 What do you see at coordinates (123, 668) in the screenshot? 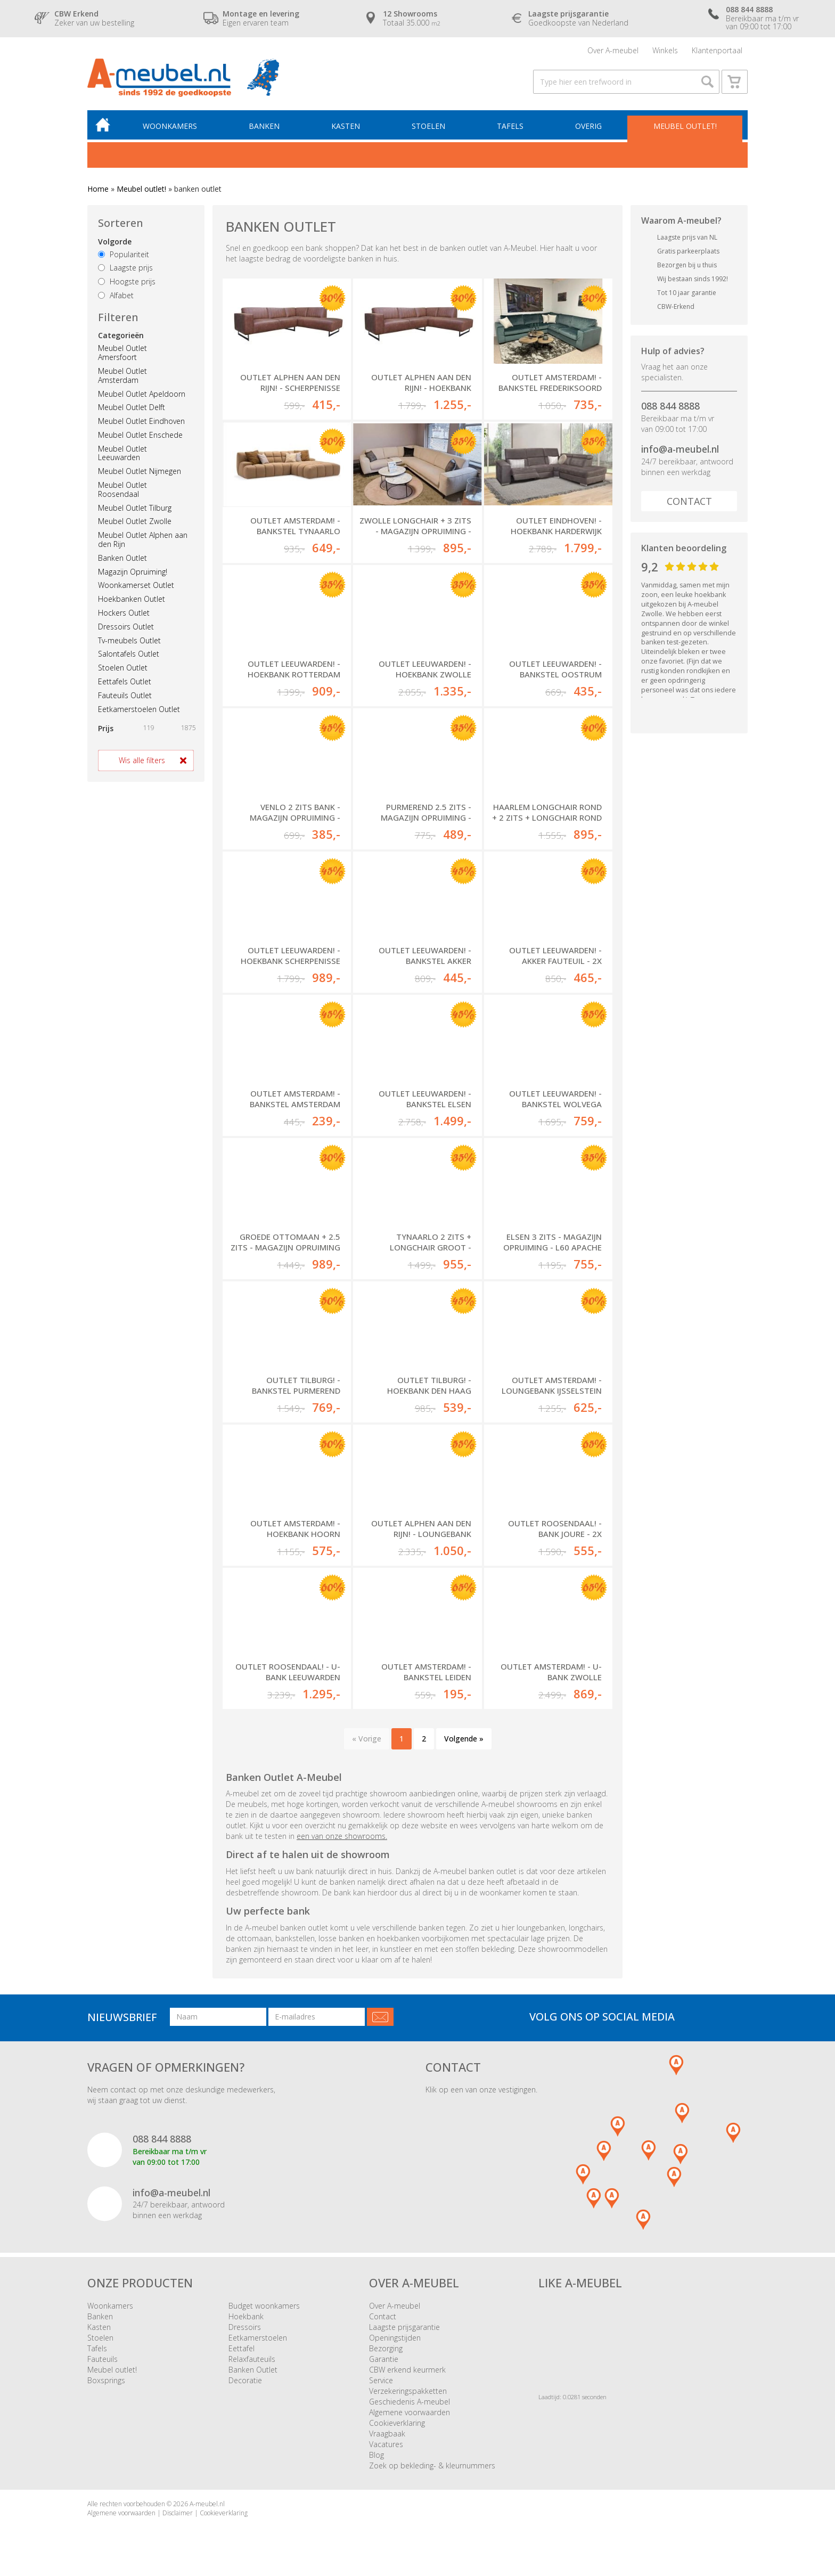
I see `Stoelen Outlet` at bounding box center [123, 668].